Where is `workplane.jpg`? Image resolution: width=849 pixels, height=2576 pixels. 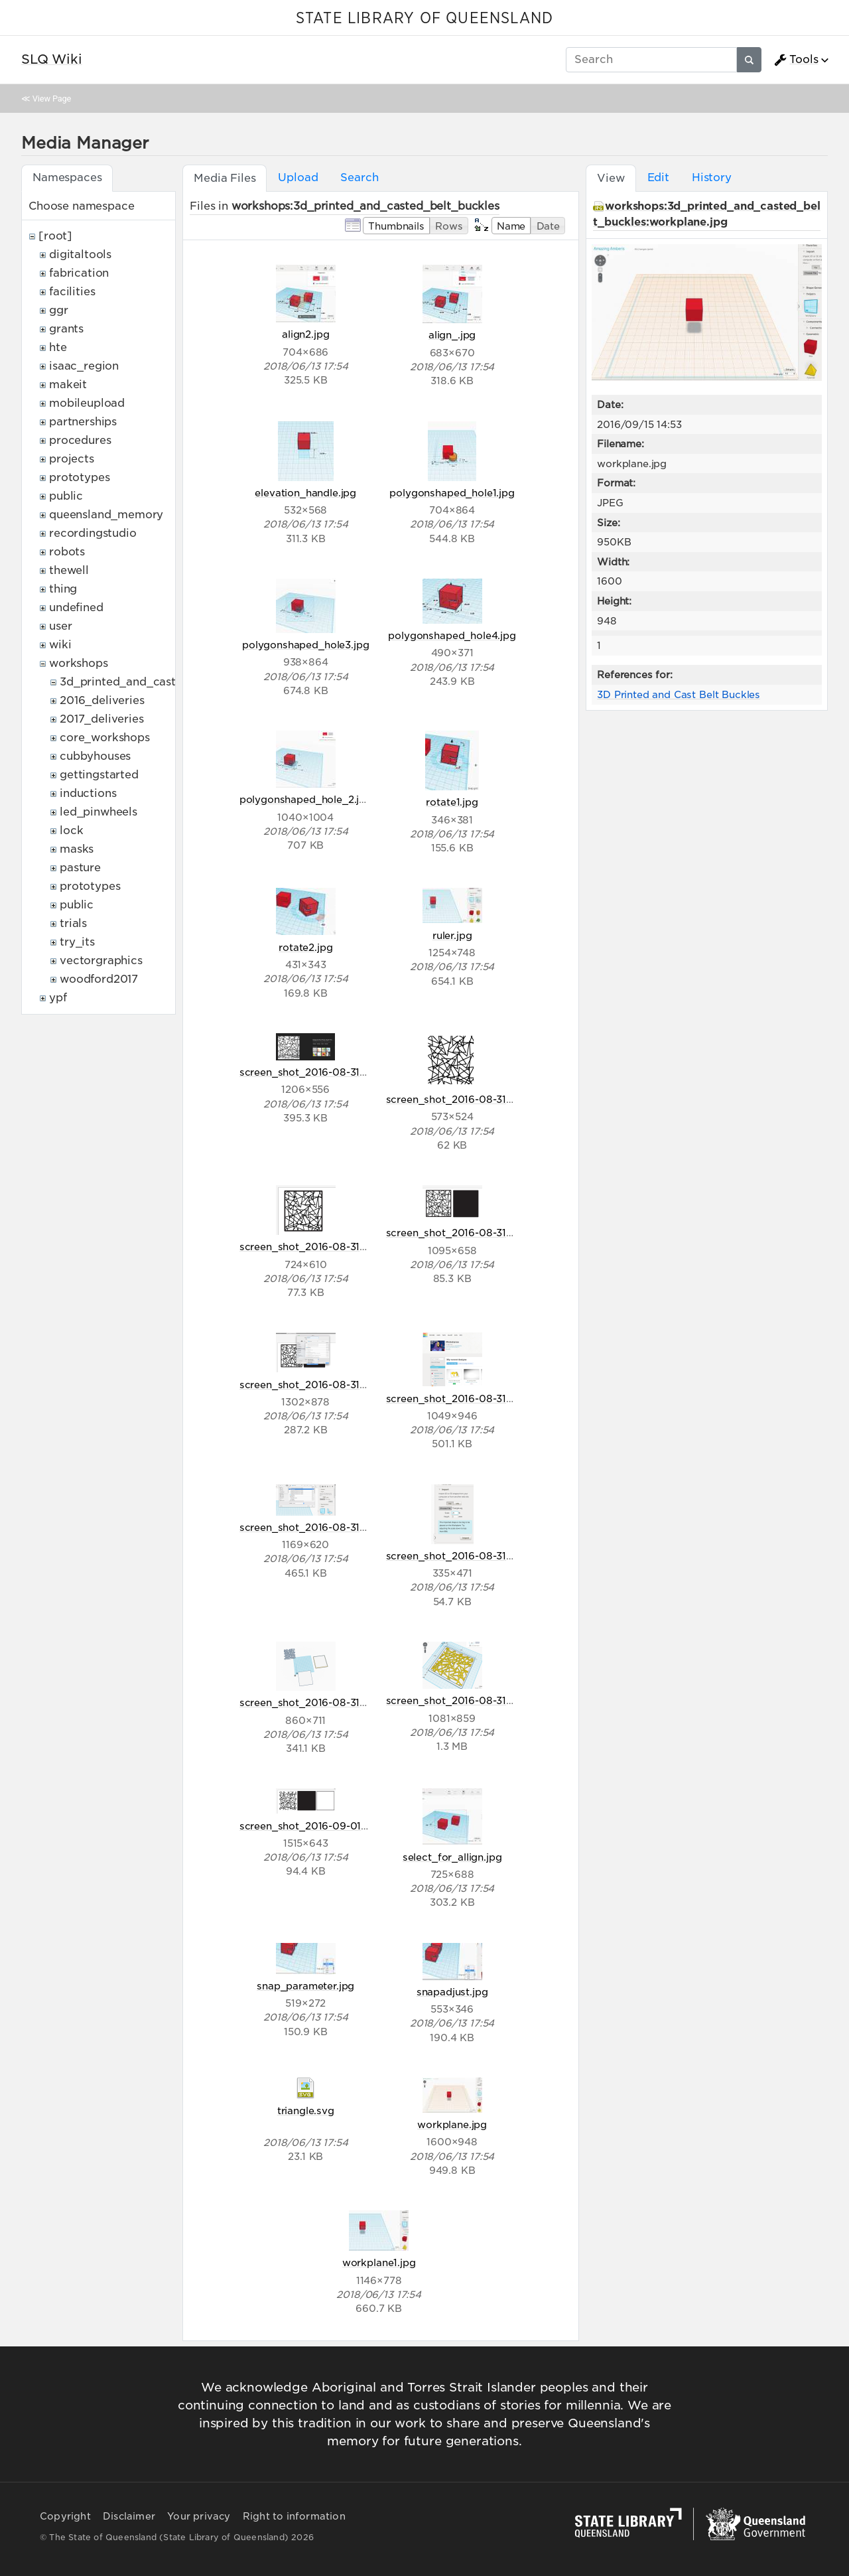
workplane.jpg is located at coordinates (452, 2124).